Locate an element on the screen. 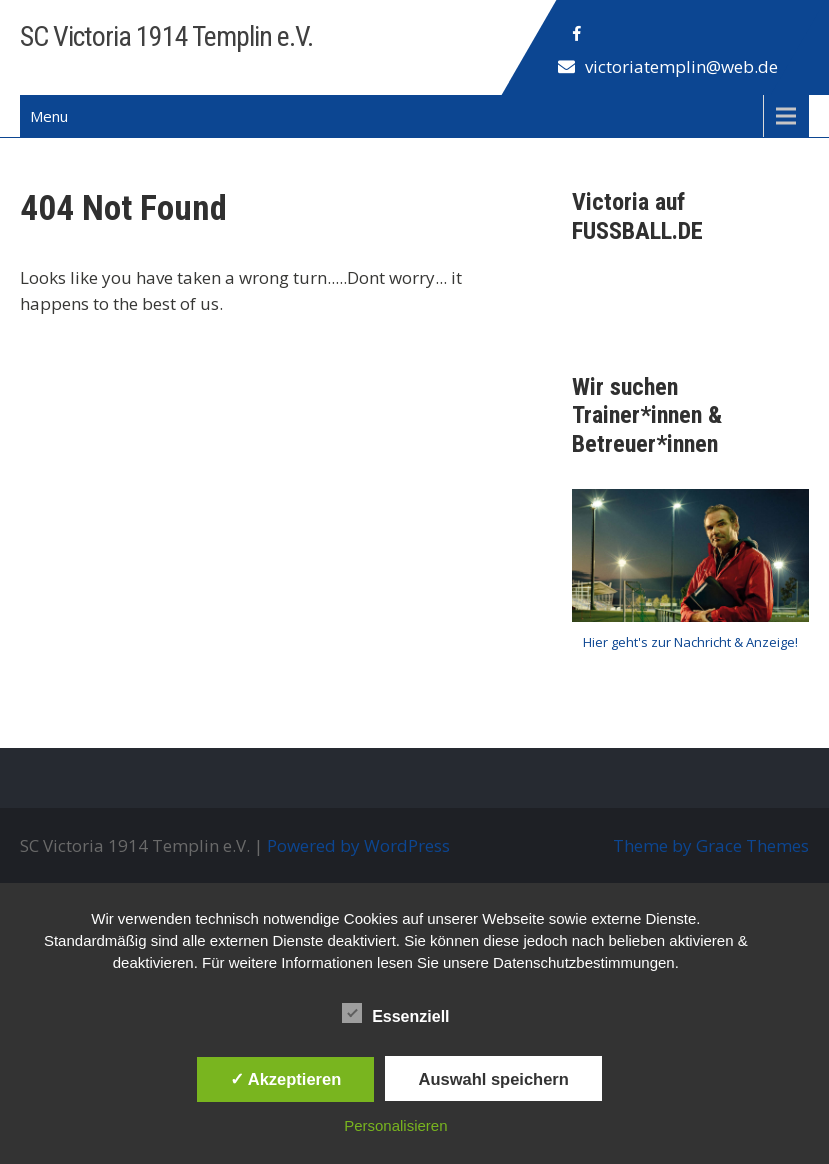  ✓ Akzeptieren is located at coordinates (286, 1079).